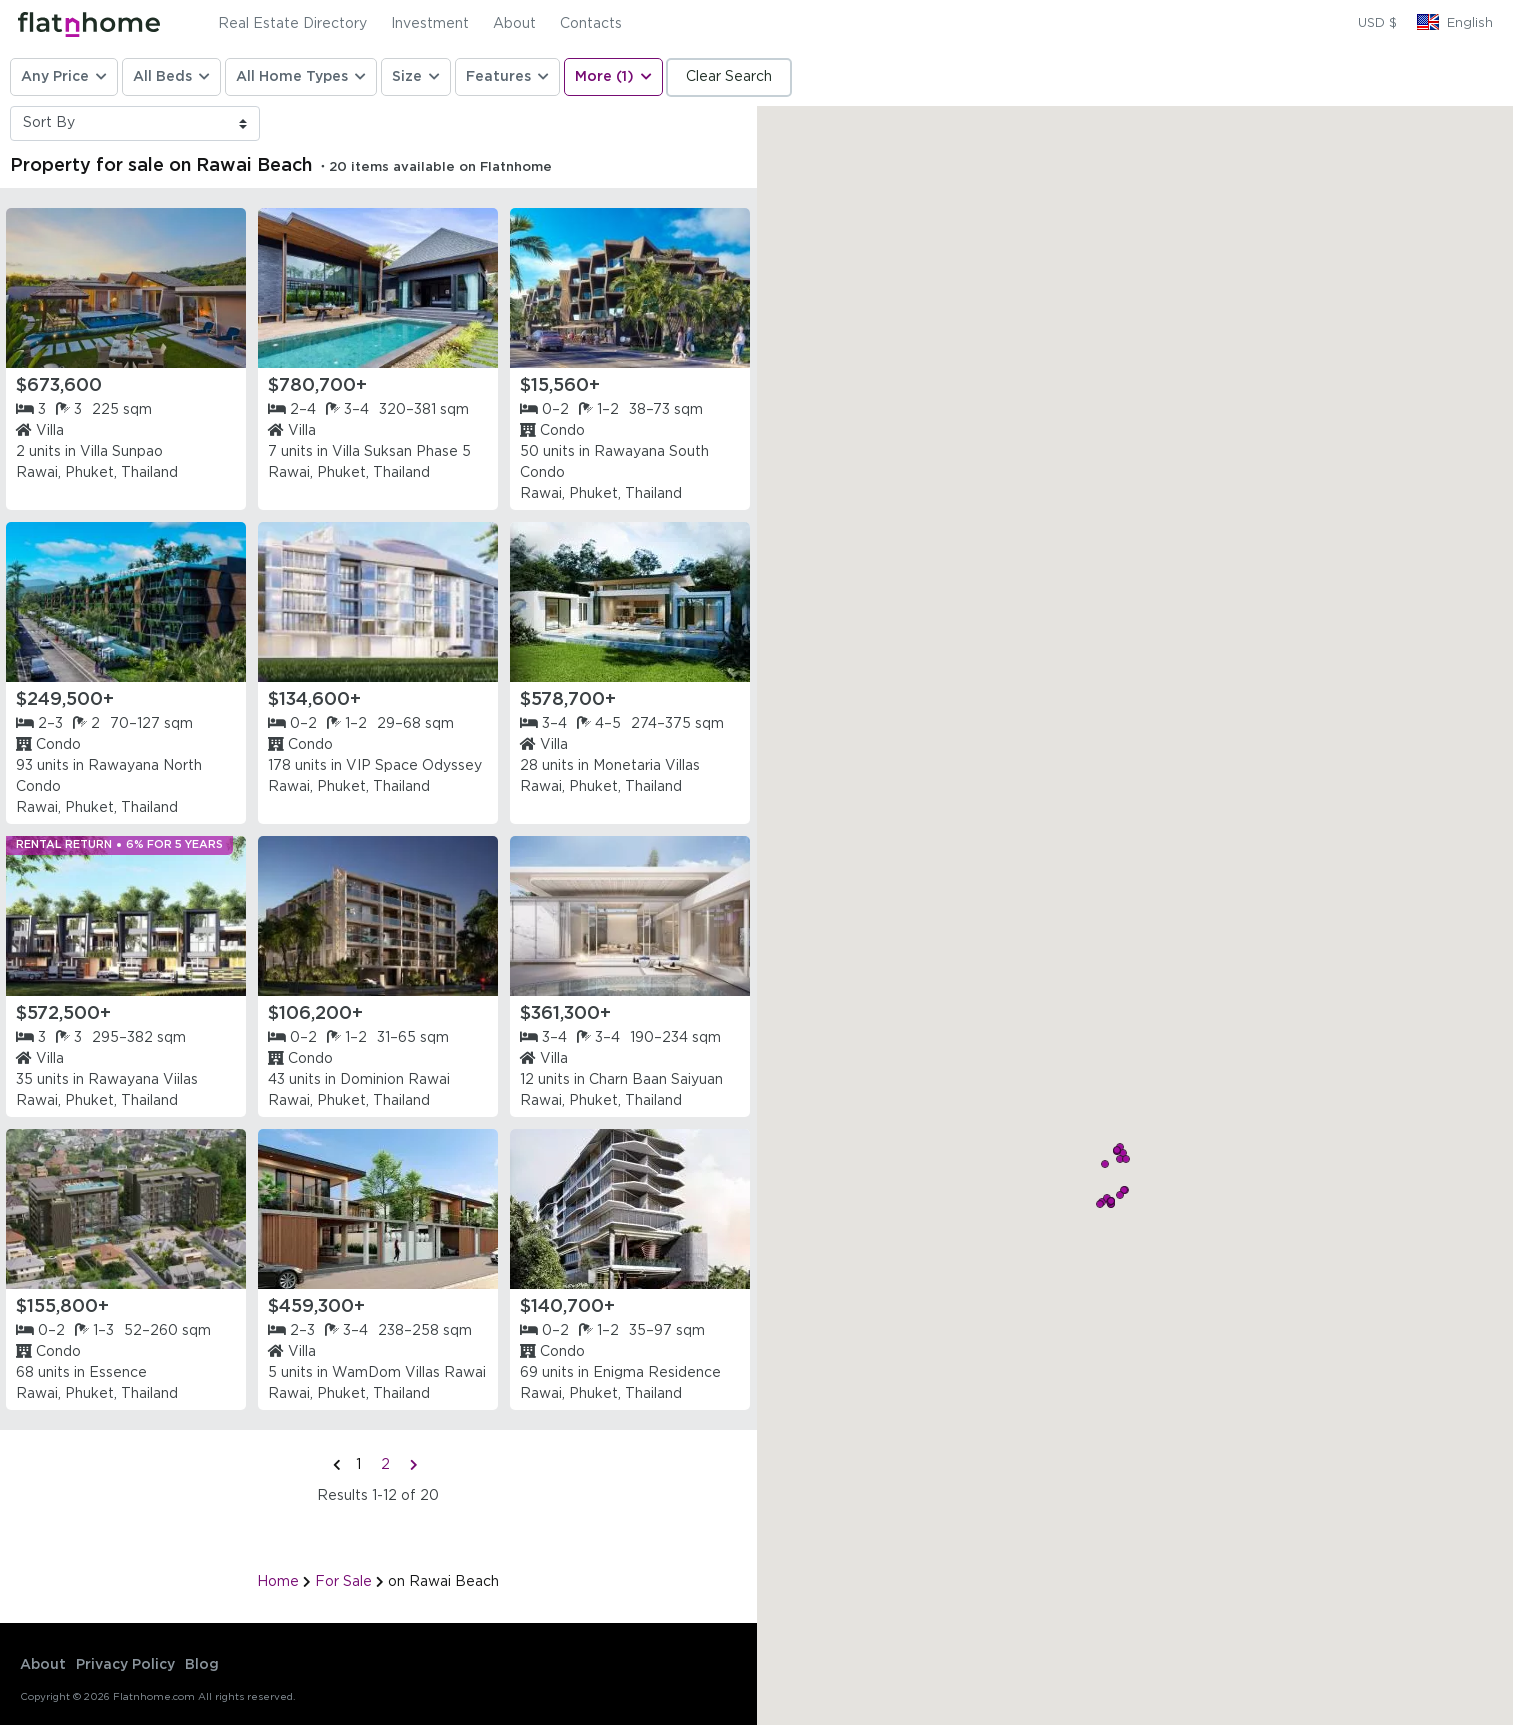 This screenshot has height=1725, width=1513. What do you see at coordinates (395, 1080) in the screenshot?
I see `Dominion Rawai` at bounding box center [395, 1080].